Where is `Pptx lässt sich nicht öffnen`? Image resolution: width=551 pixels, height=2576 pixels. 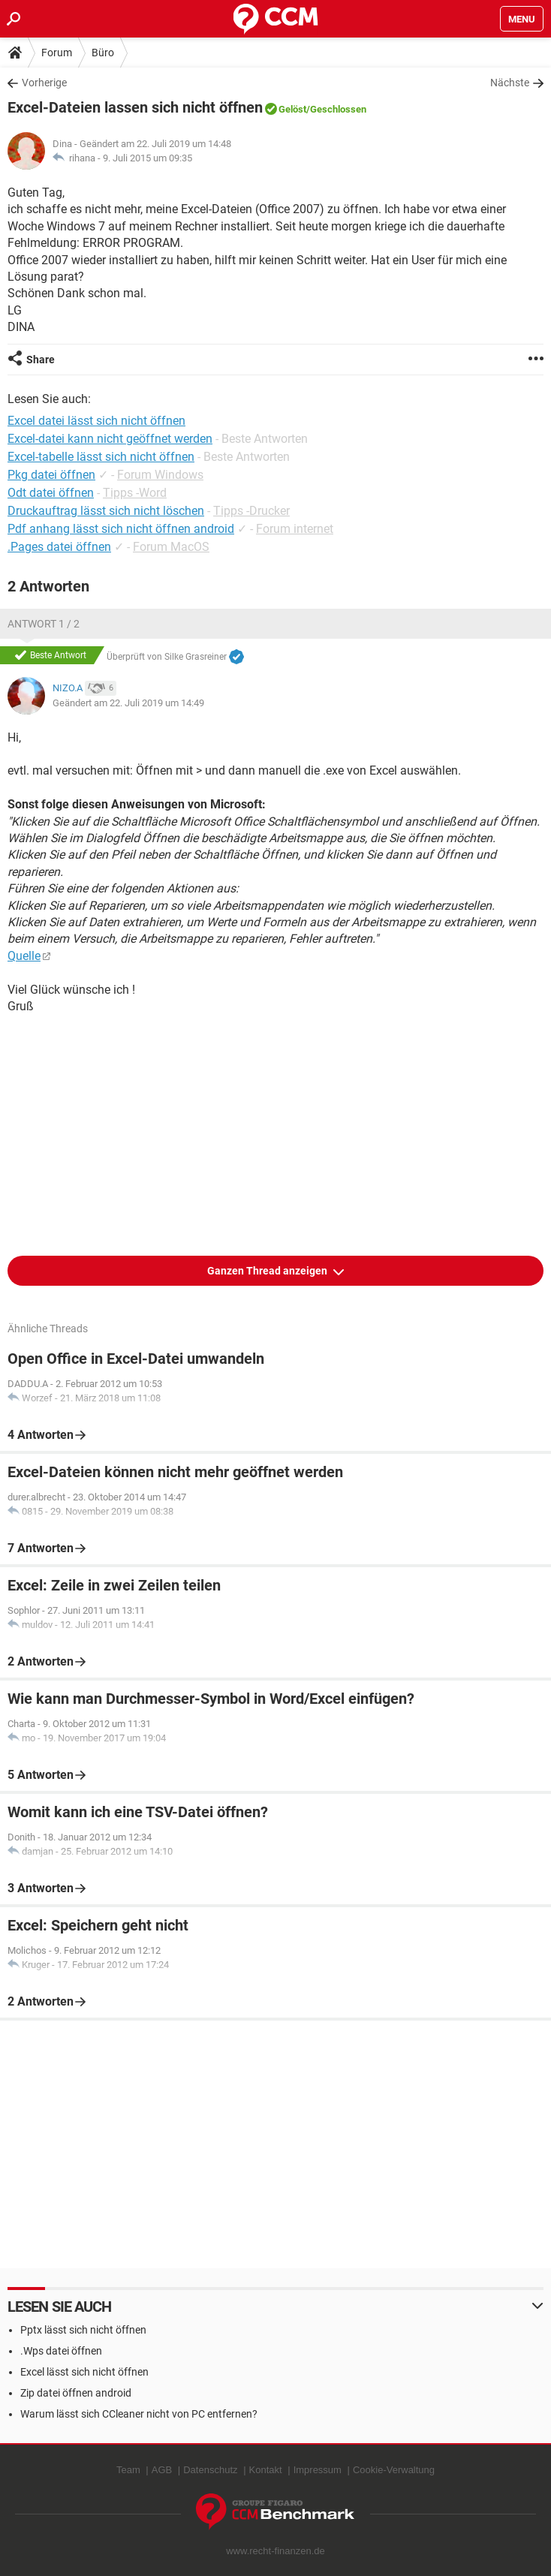
Pptx lässt sich nicht öffnen is located at coordinates (83, 2330).